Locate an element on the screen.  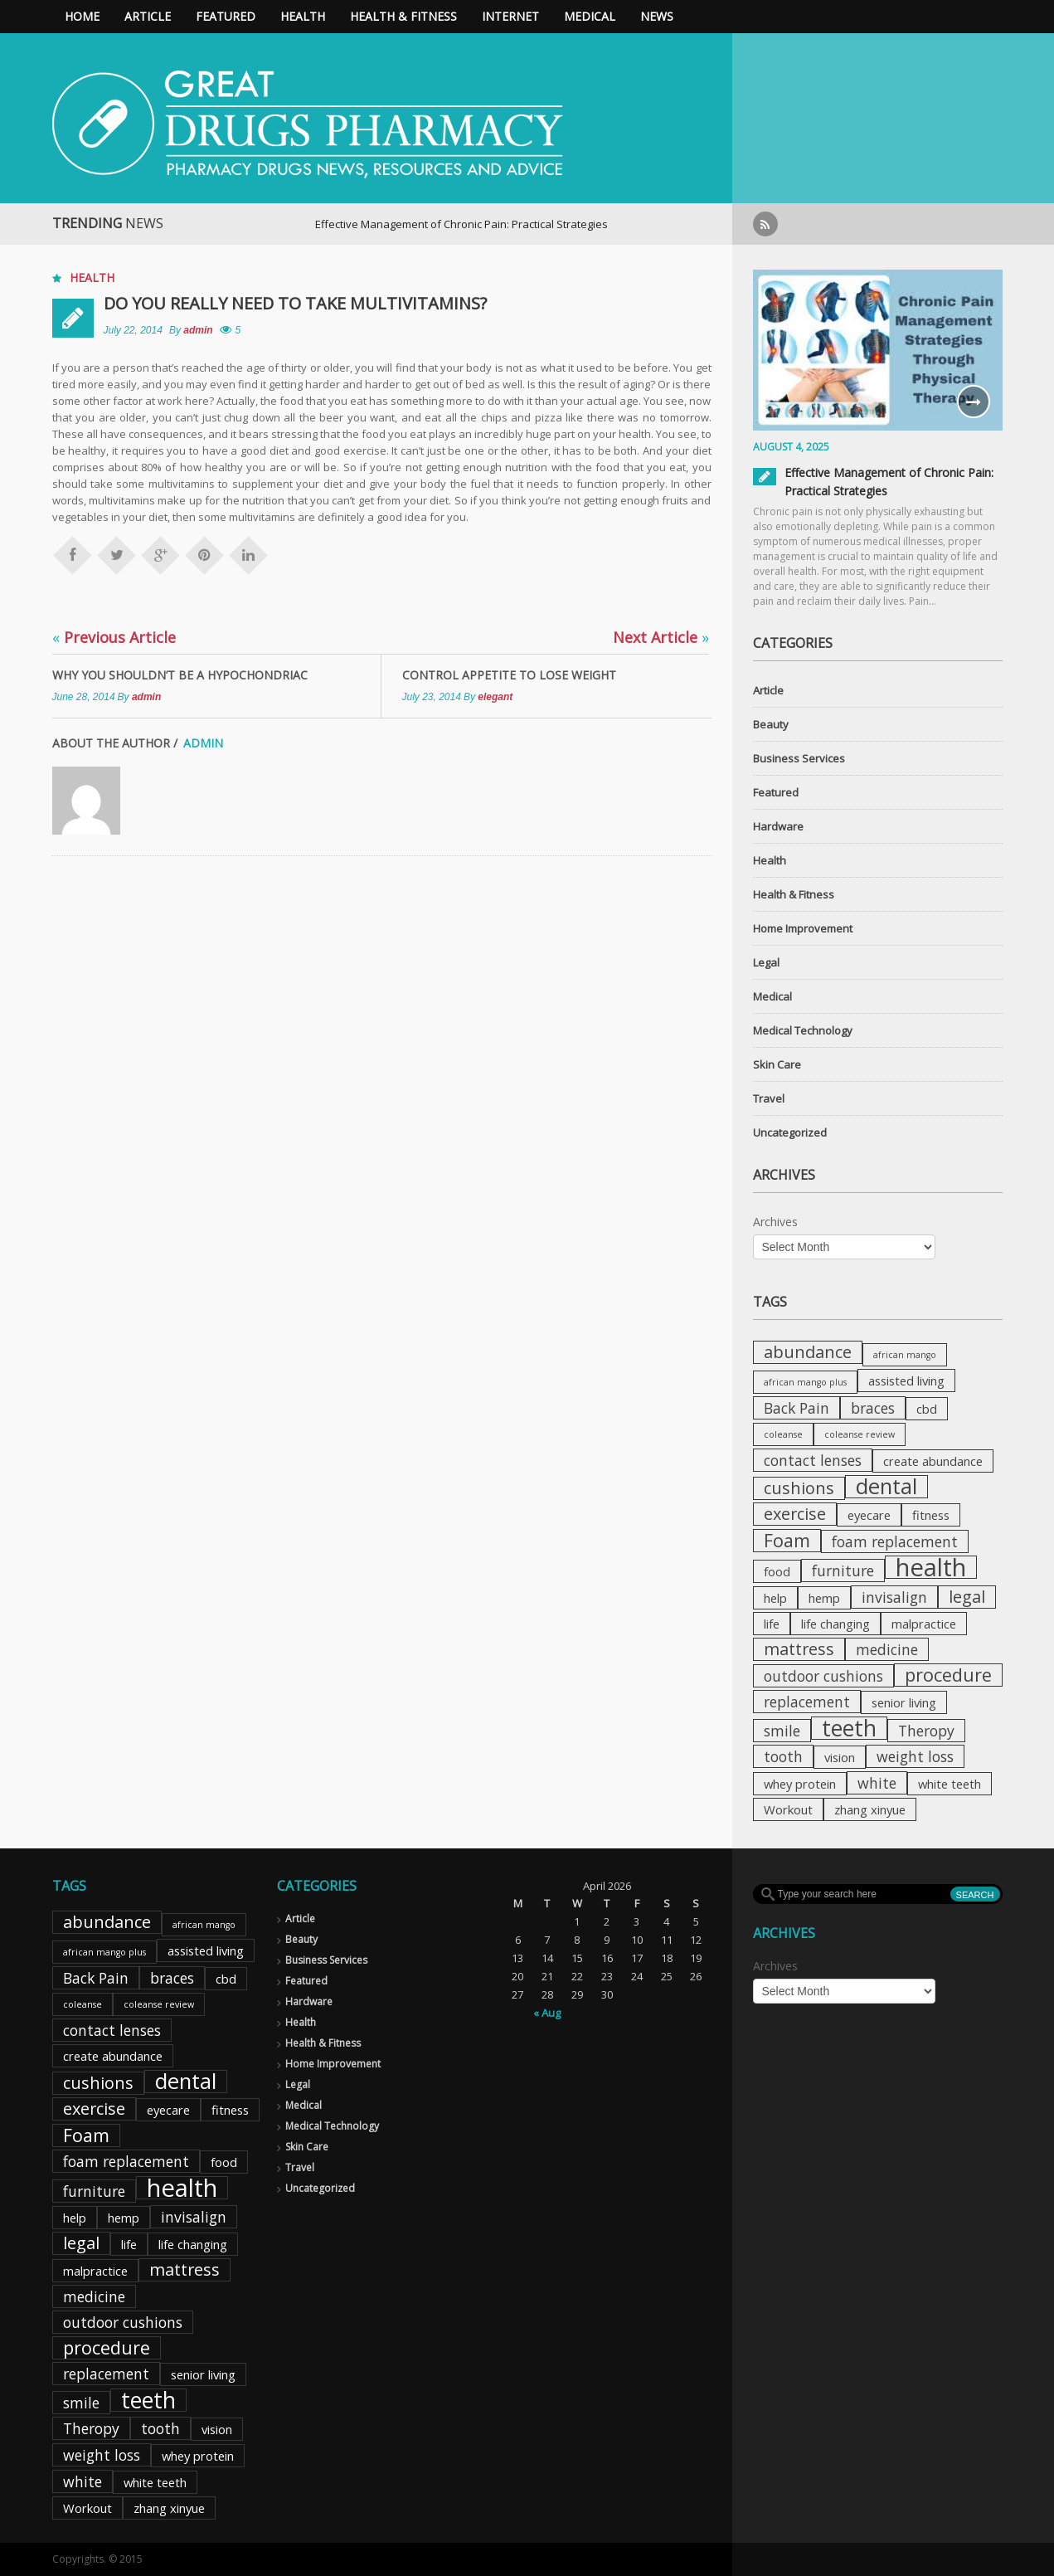
malpractice [malpractice (2 items)] is located at coordinates (923, 1623).